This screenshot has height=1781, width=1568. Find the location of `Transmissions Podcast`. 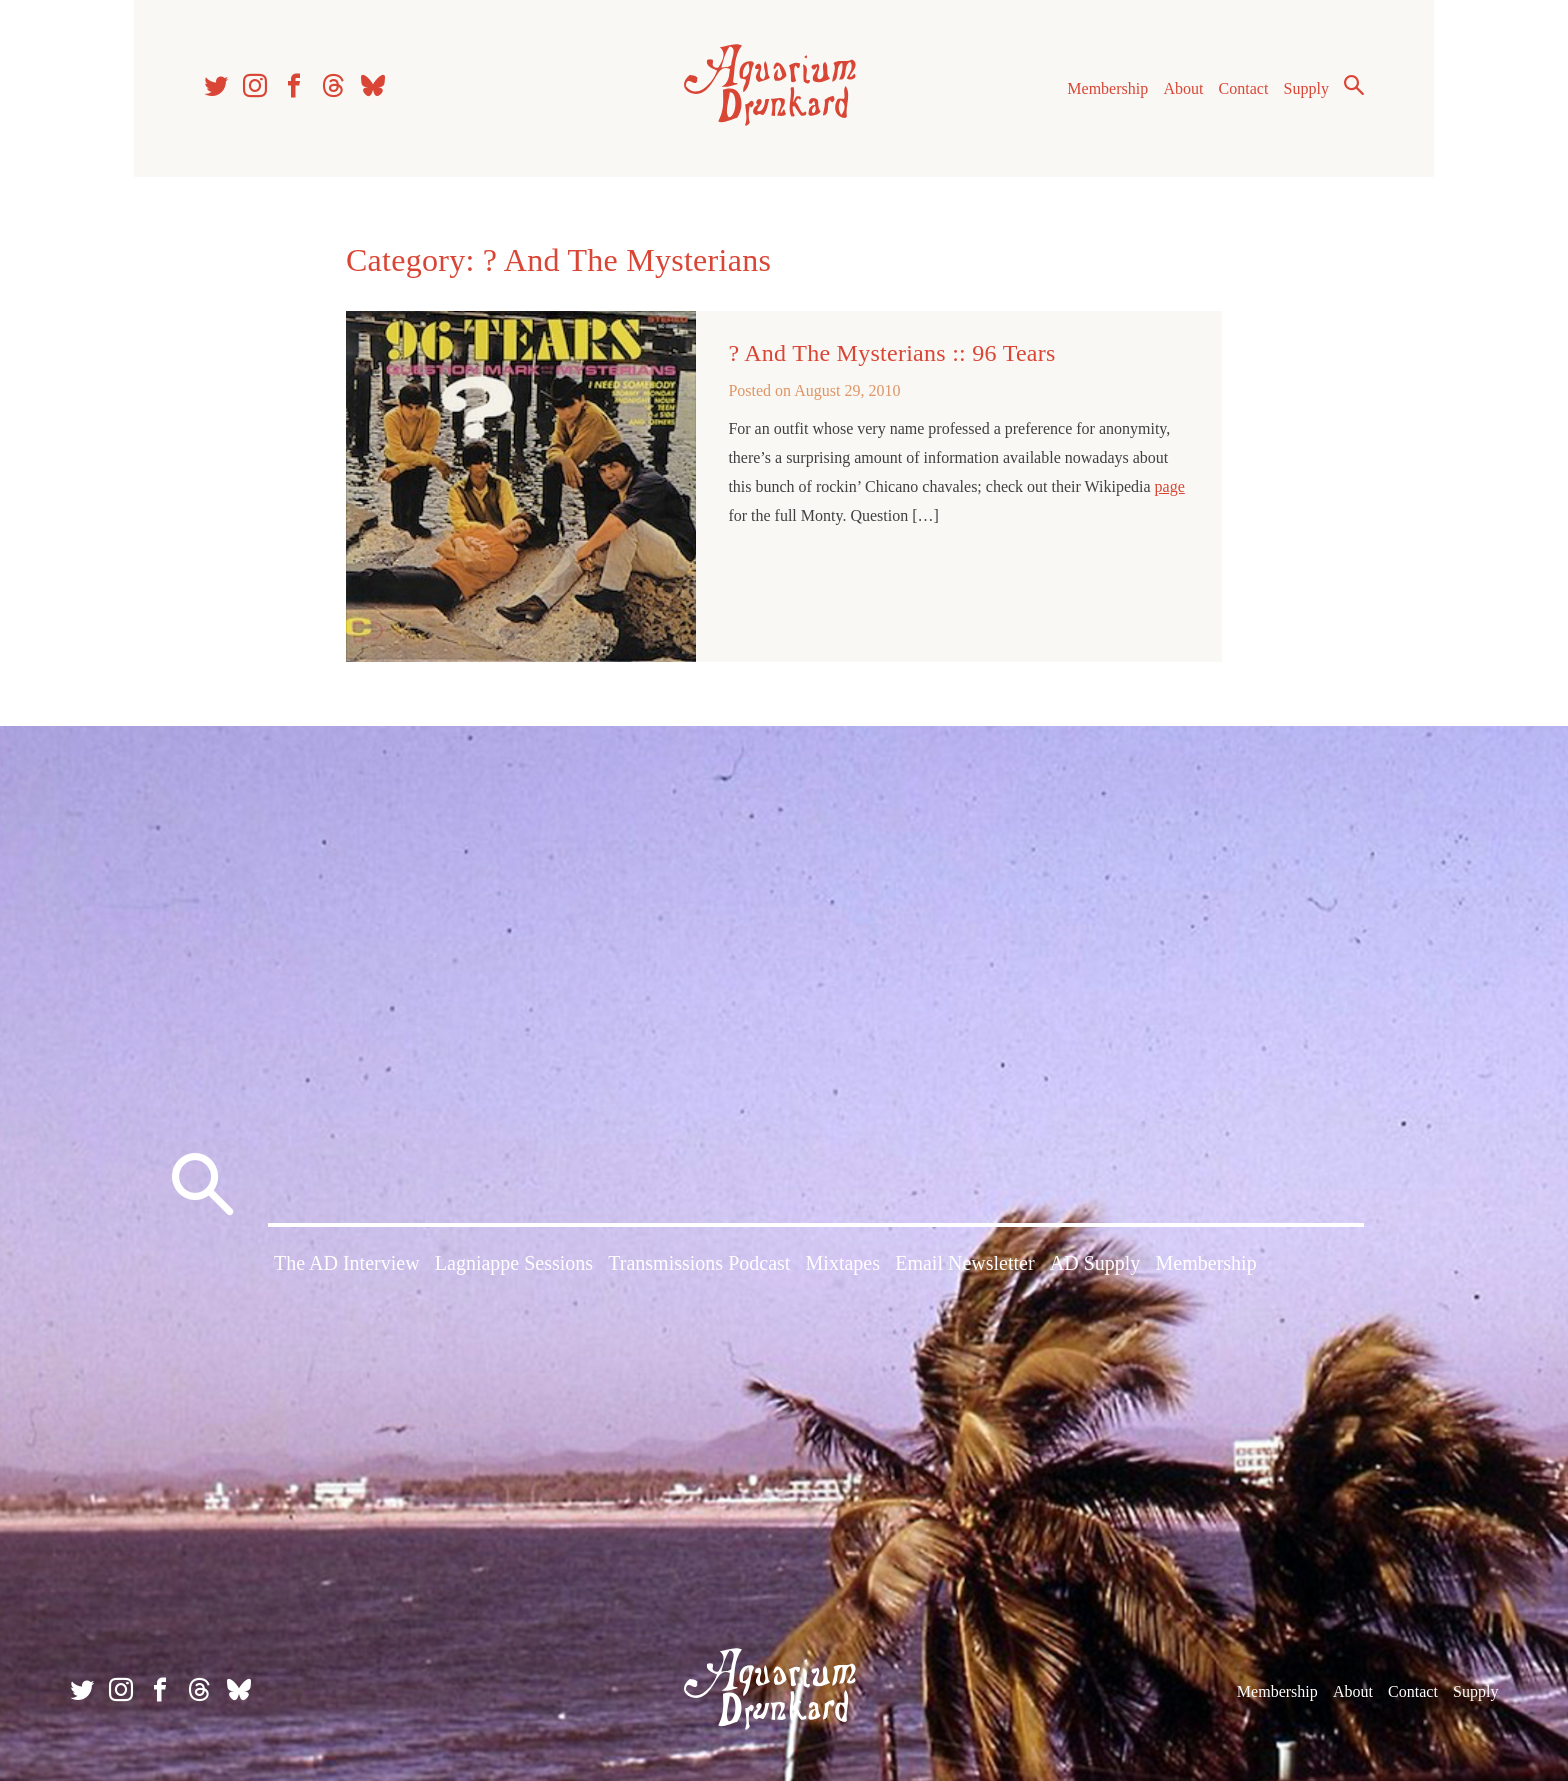

Transmissions Podcast is located at coordinates (699, 1263).